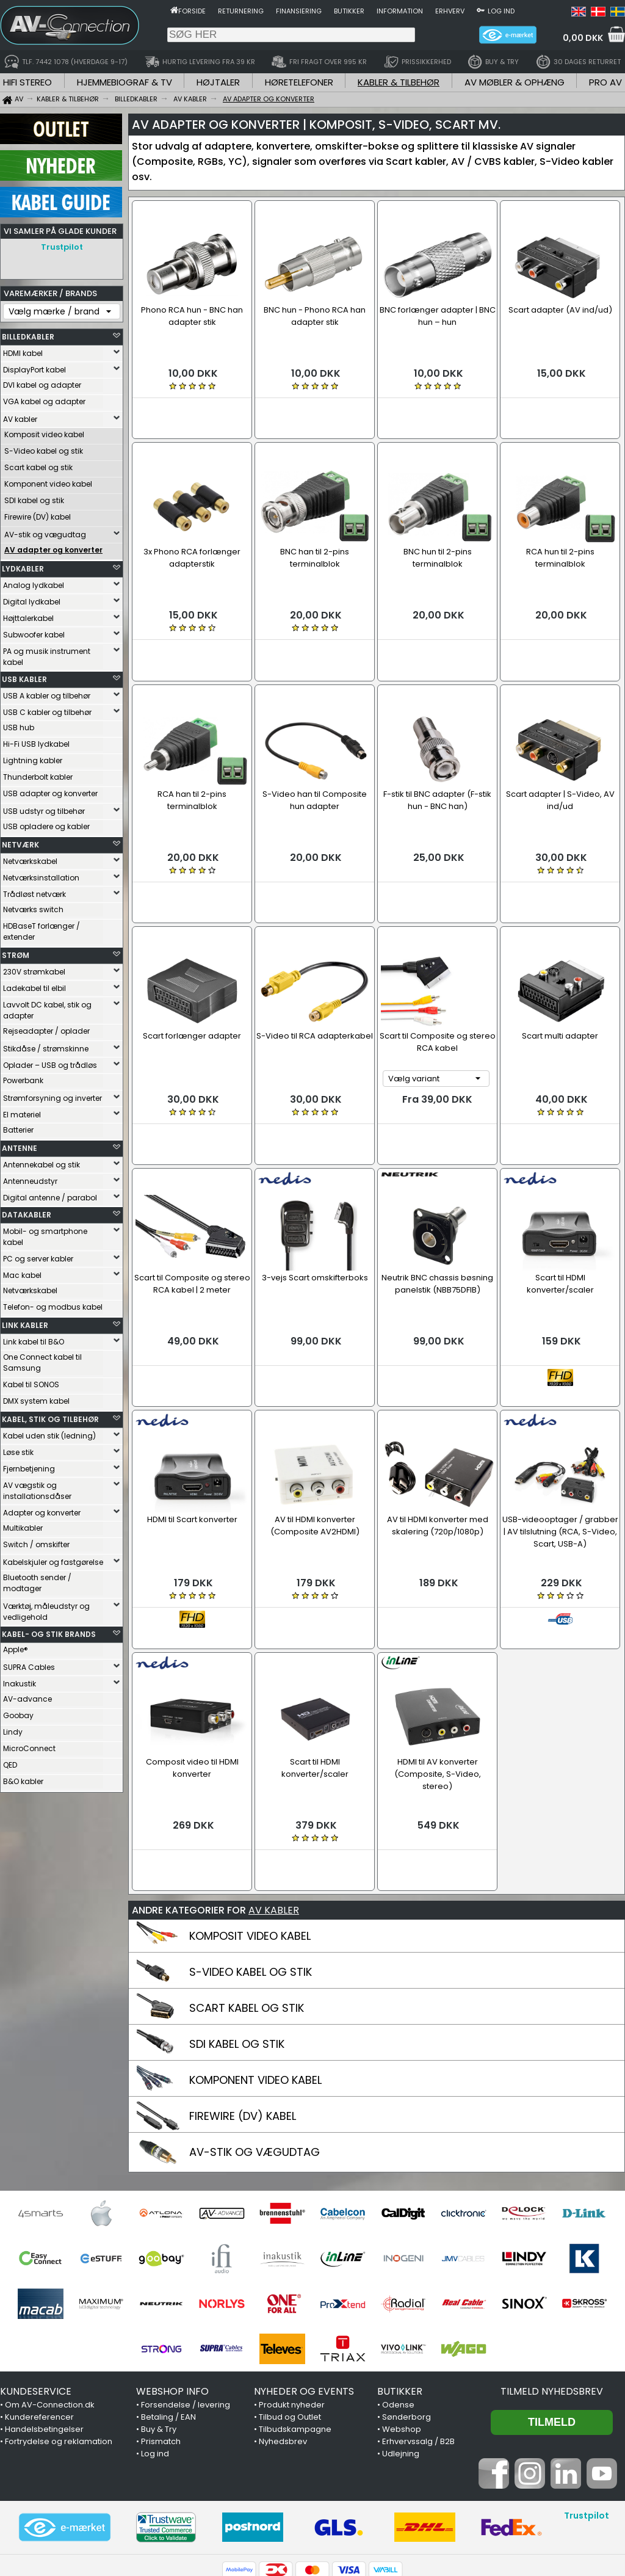  I want to click on AV vægstik og installationsdåser, so click(37, 1487).